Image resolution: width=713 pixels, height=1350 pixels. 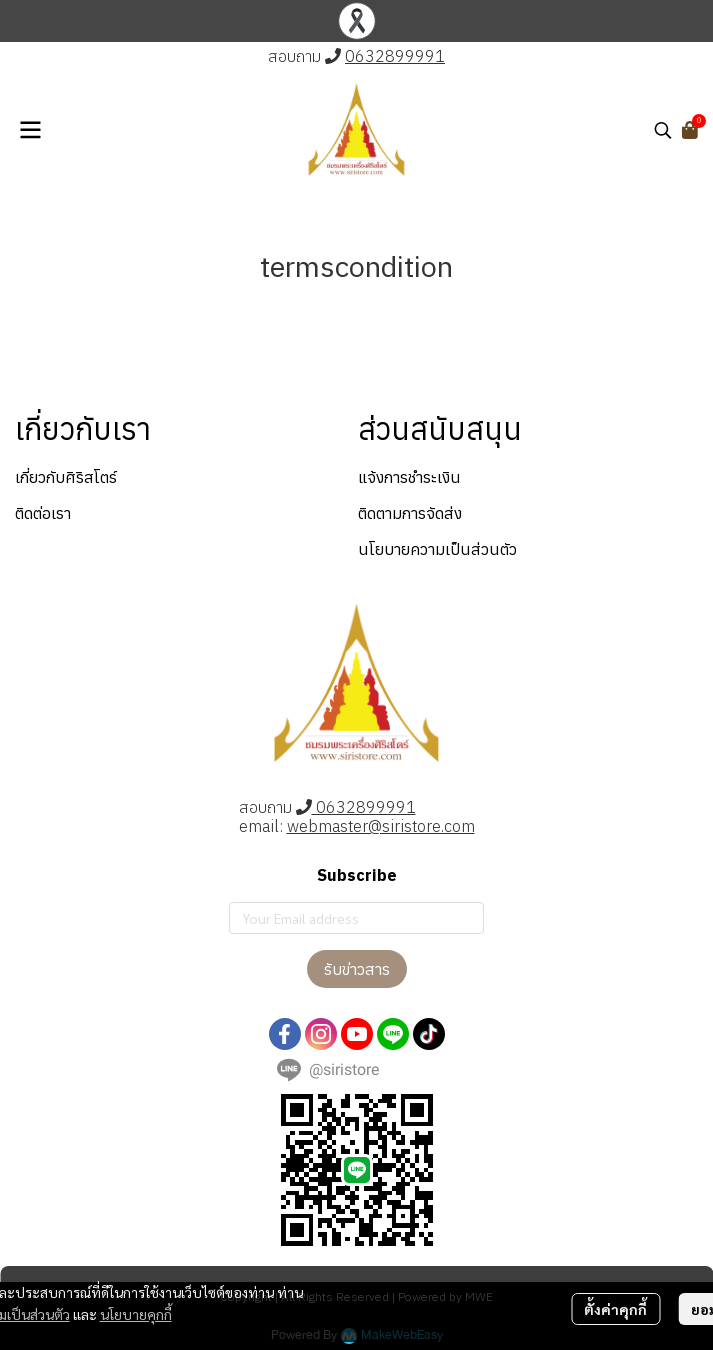 I want to click on นโยบายคุกกี้, so click(x=136, y=1314).